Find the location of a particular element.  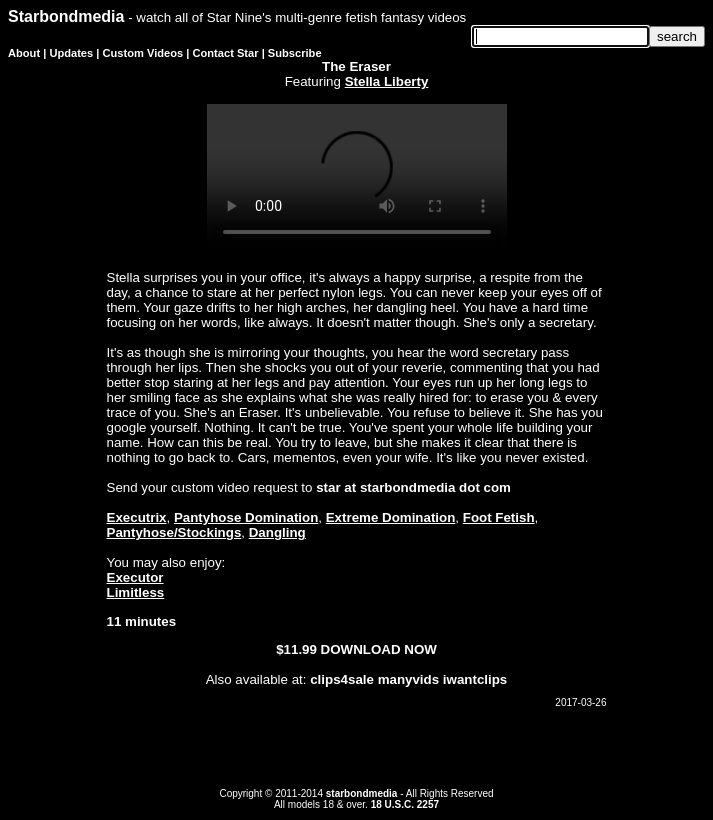

Executor is located at coordinates (135, 577).